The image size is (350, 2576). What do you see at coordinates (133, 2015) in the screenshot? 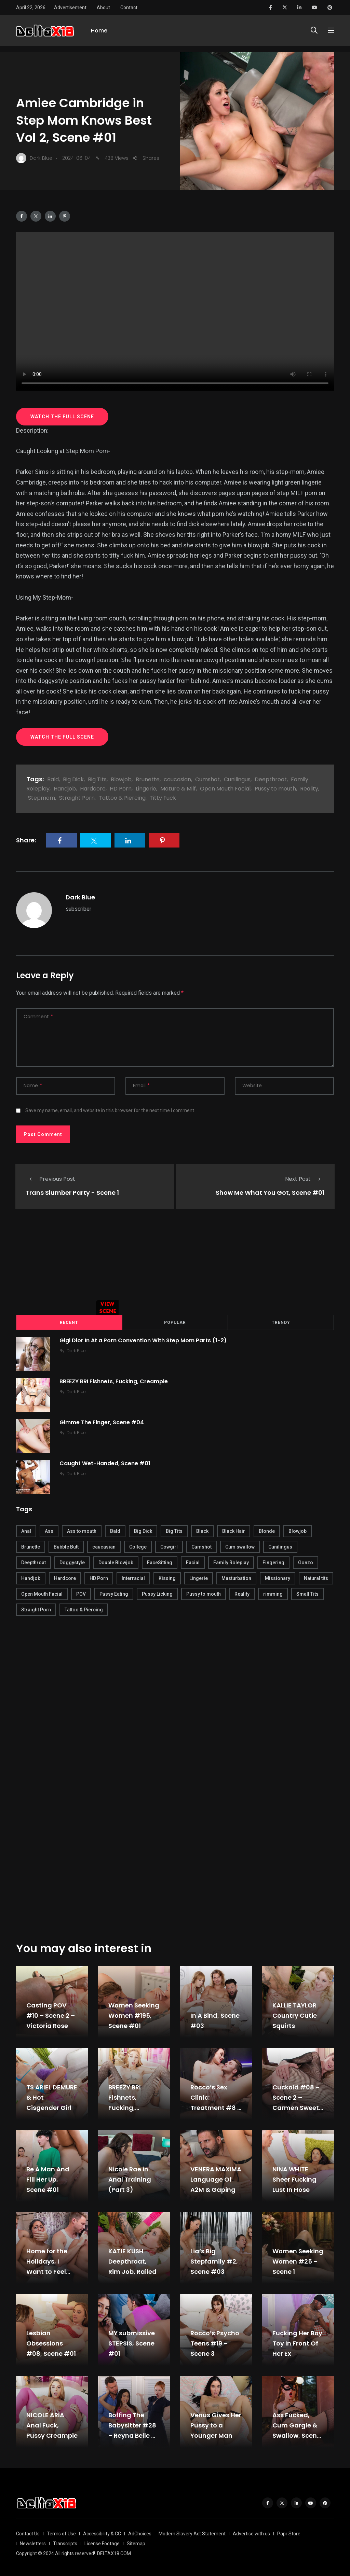
I see `Women Seeking Women #195, Scene #01` at bounding box center [133, 2015].